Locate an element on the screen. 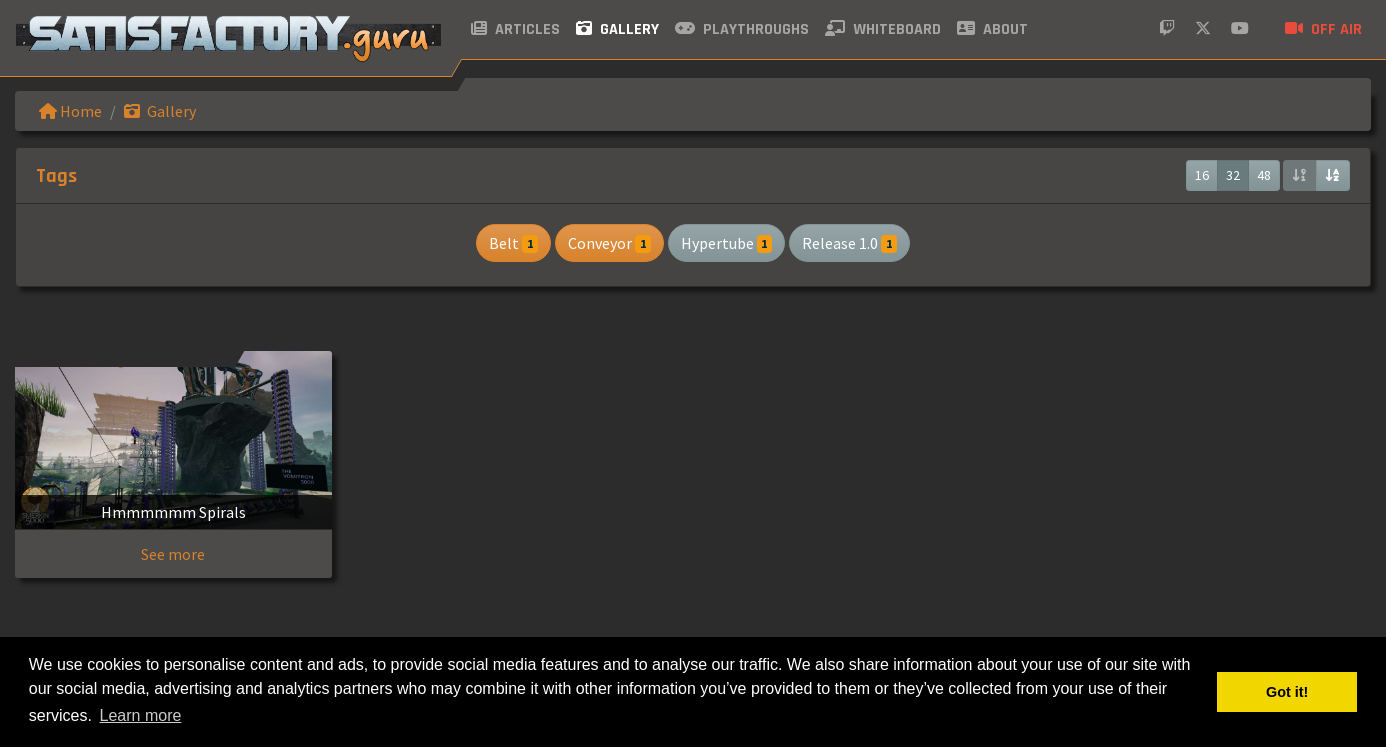 The width and height of the screenshot is (1386, 747). Conveyor is located at coordinates (609, 243).